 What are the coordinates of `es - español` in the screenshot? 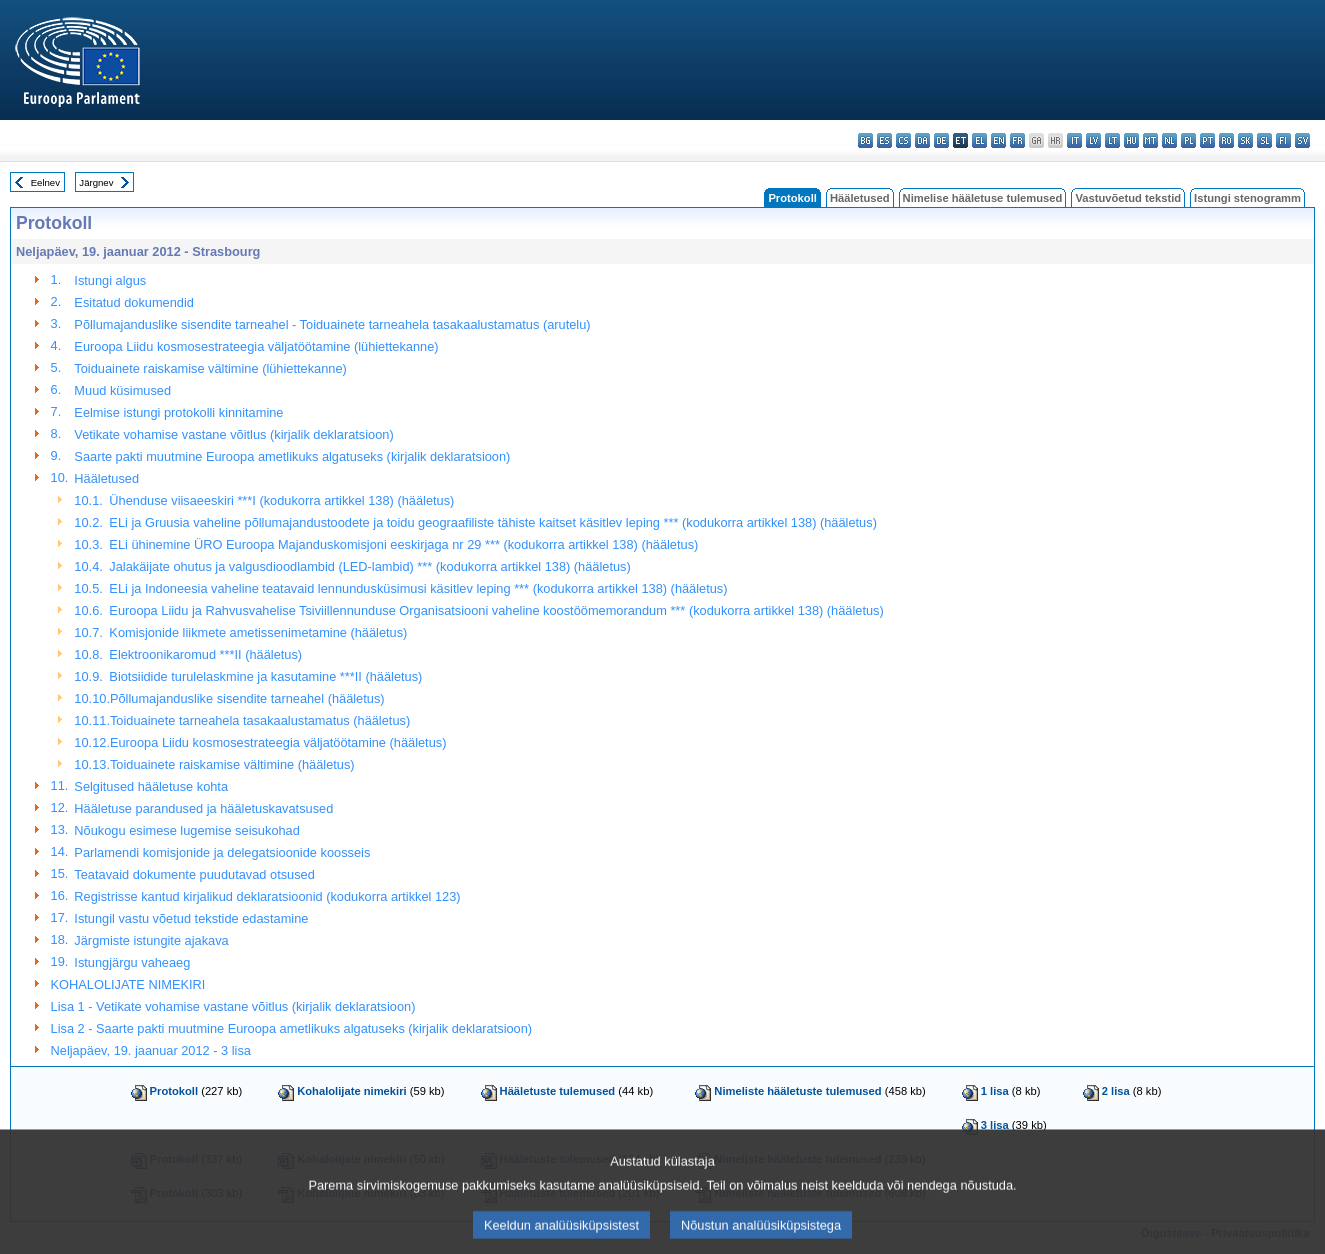 It's located at (884, 140).